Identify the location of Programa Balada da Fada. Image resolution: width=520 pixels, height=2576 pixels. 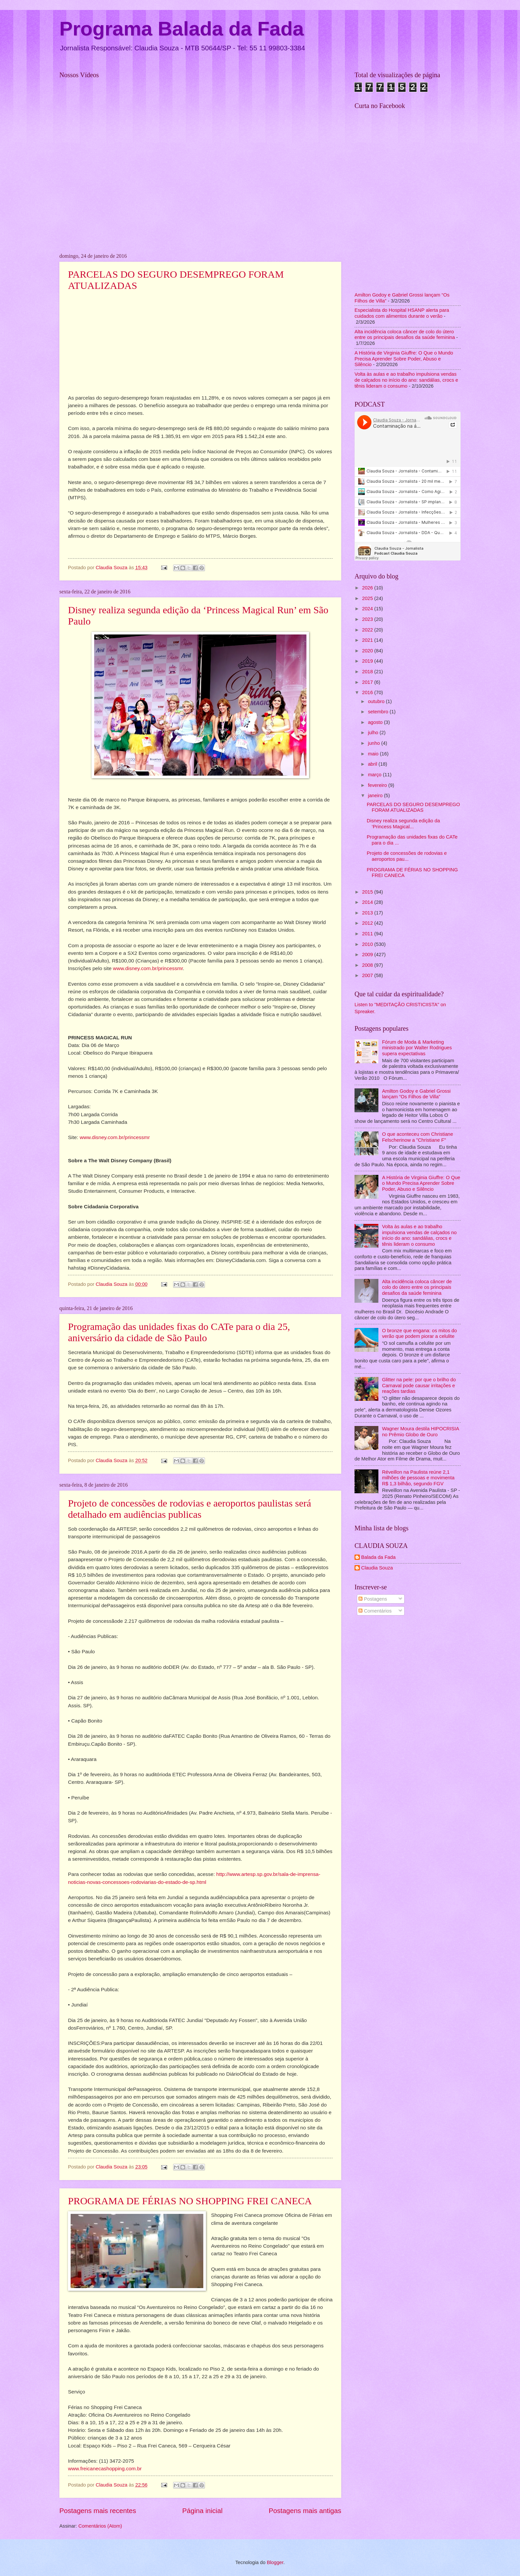
(181, 29).